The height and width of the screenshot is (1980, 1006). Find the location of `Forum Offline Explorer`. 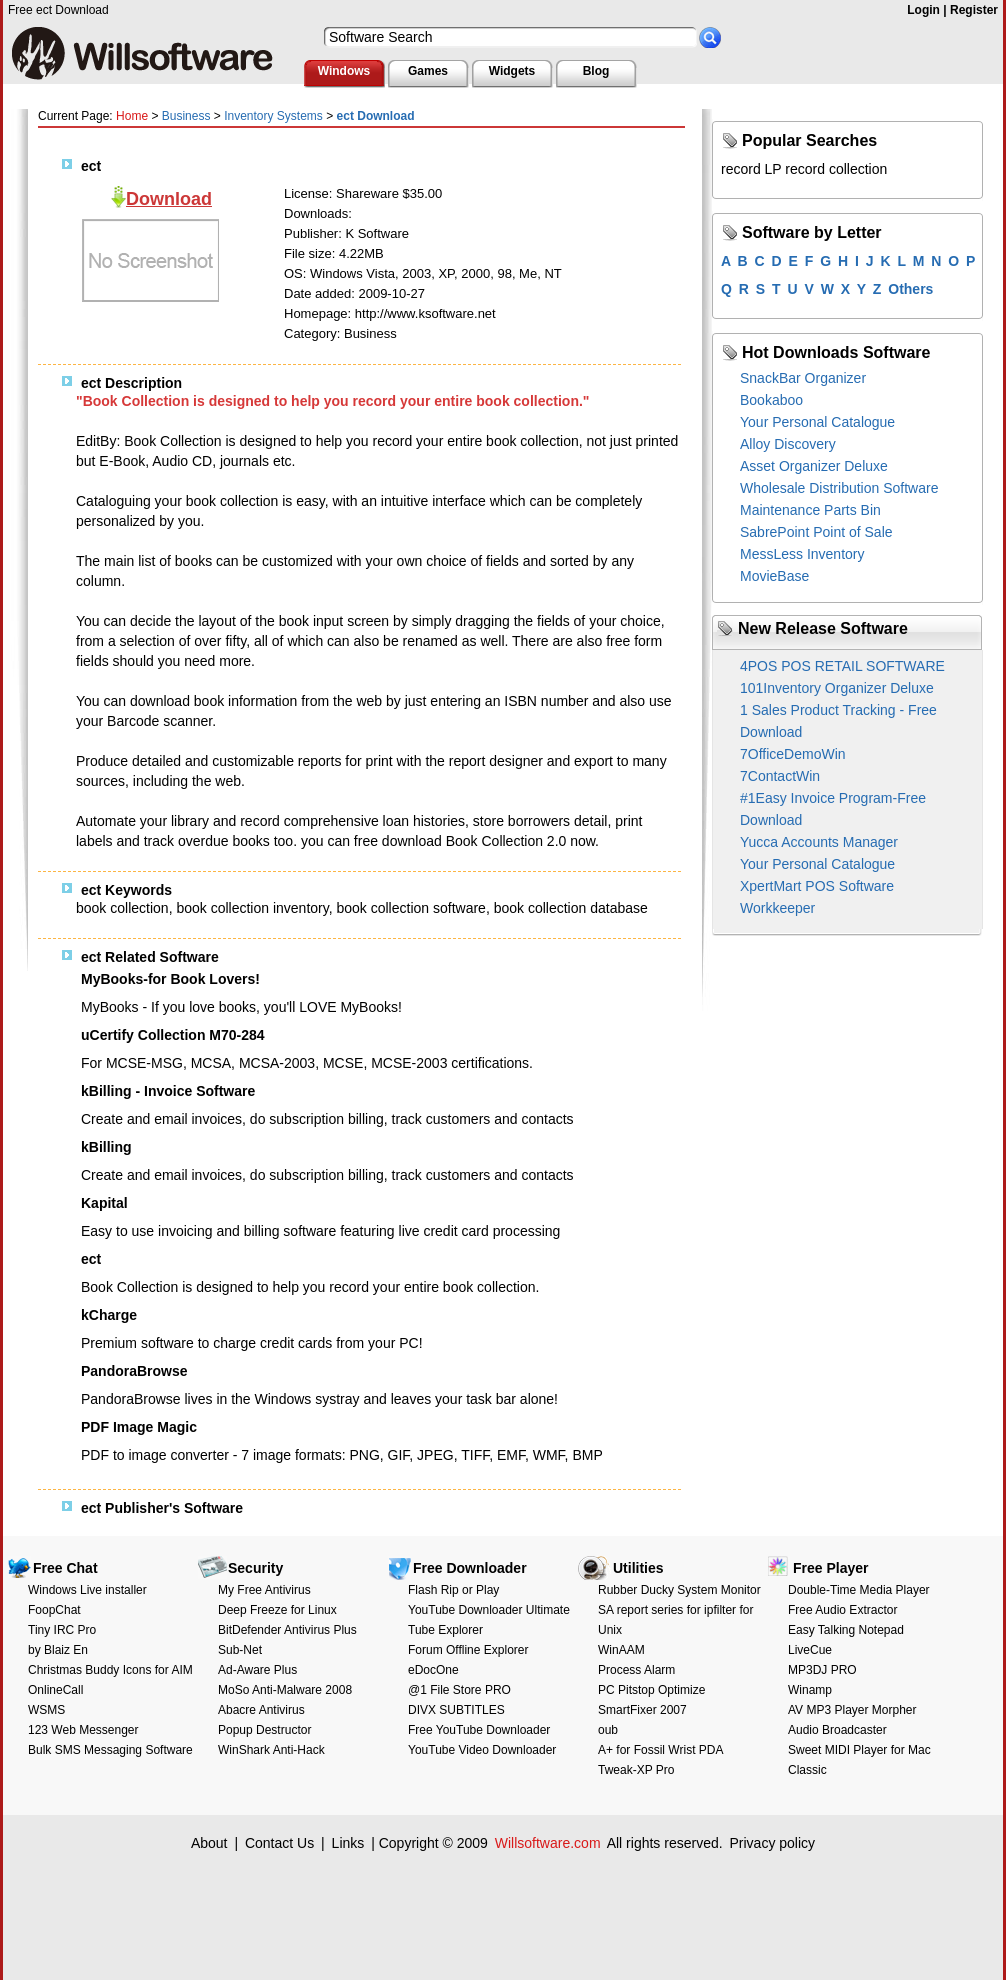

Forum Offline Explorer is located at coordinates (468, 1650).